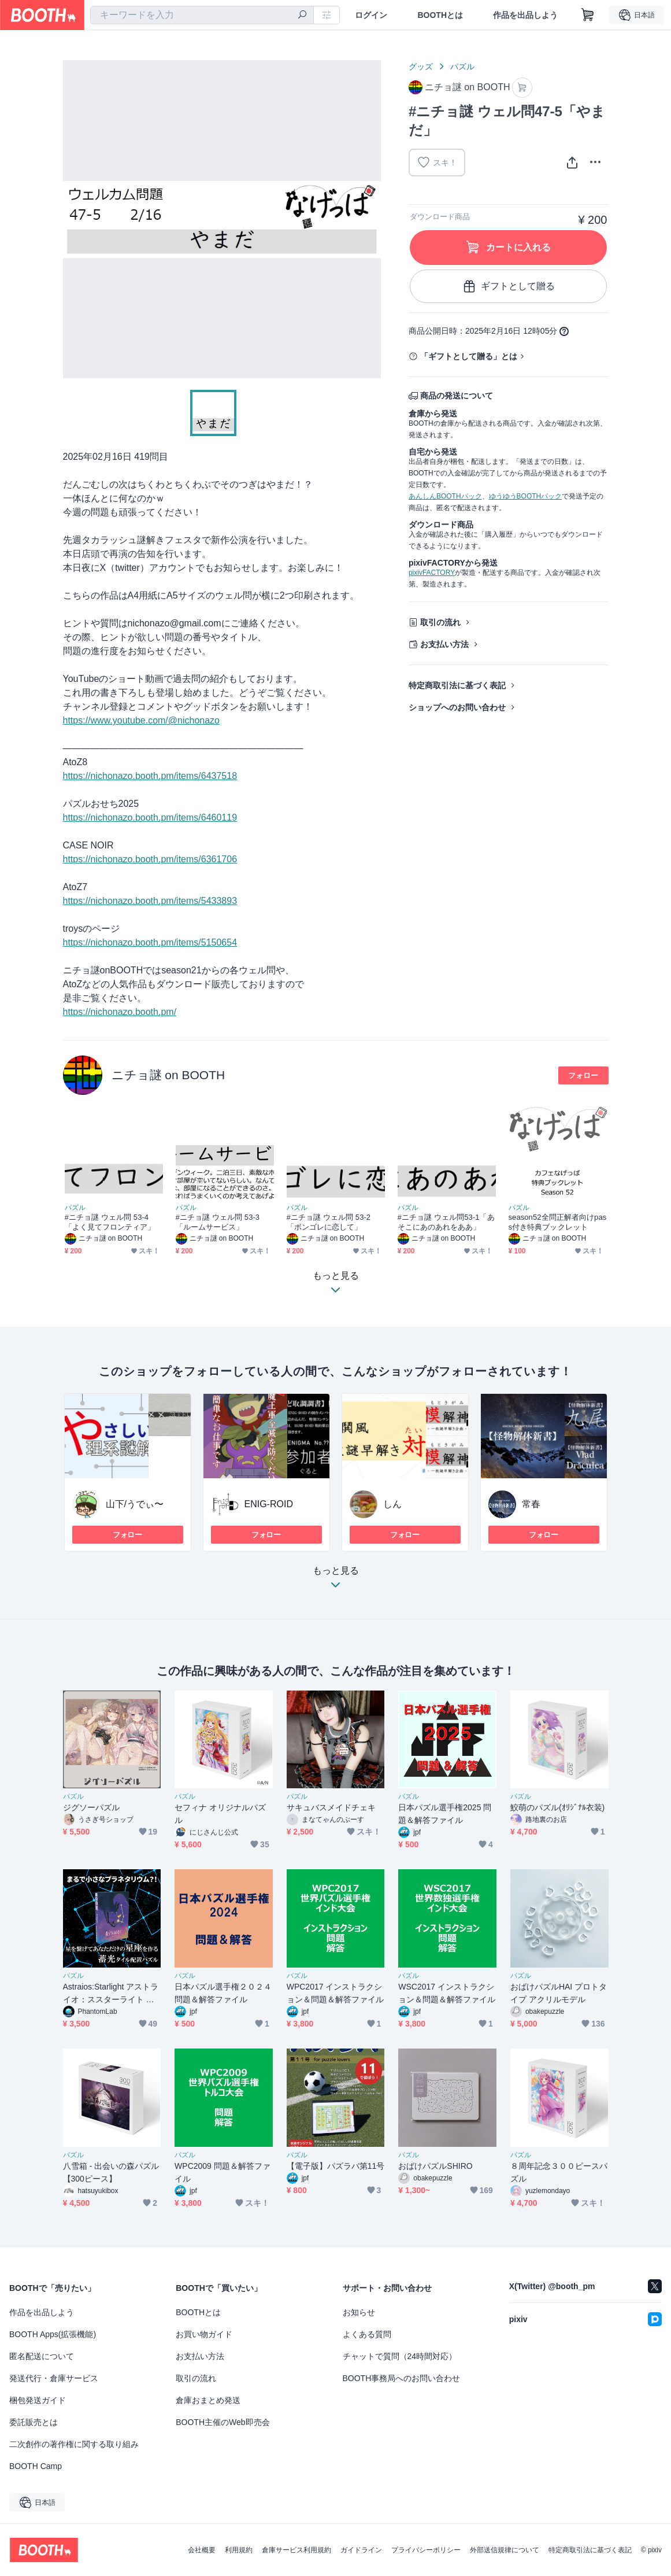 Image resolution: width=671 pixels, height=2576 pixels. Describe the element at coordinates (296, 2550) in the screenshot. I see `倉庫サービス利用規約` at that location.